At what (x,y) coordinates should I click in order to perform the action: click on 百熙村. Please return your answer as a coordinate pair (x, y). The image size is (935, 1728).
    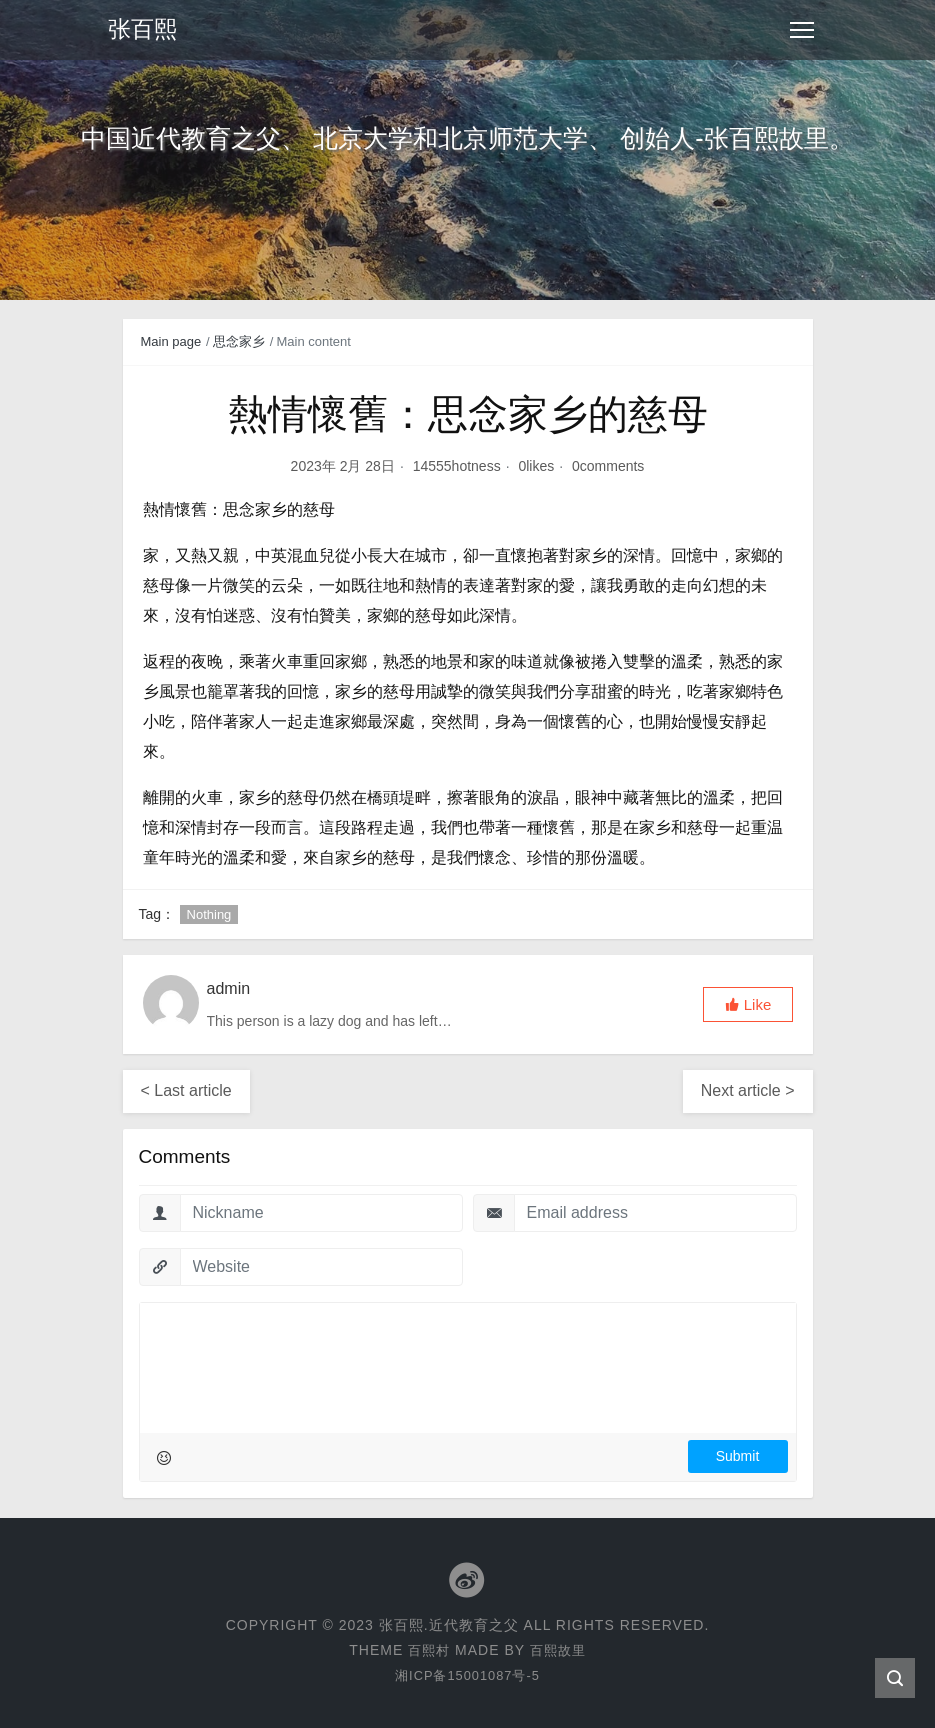
    Looking at the image, I should click on (427, 1650).